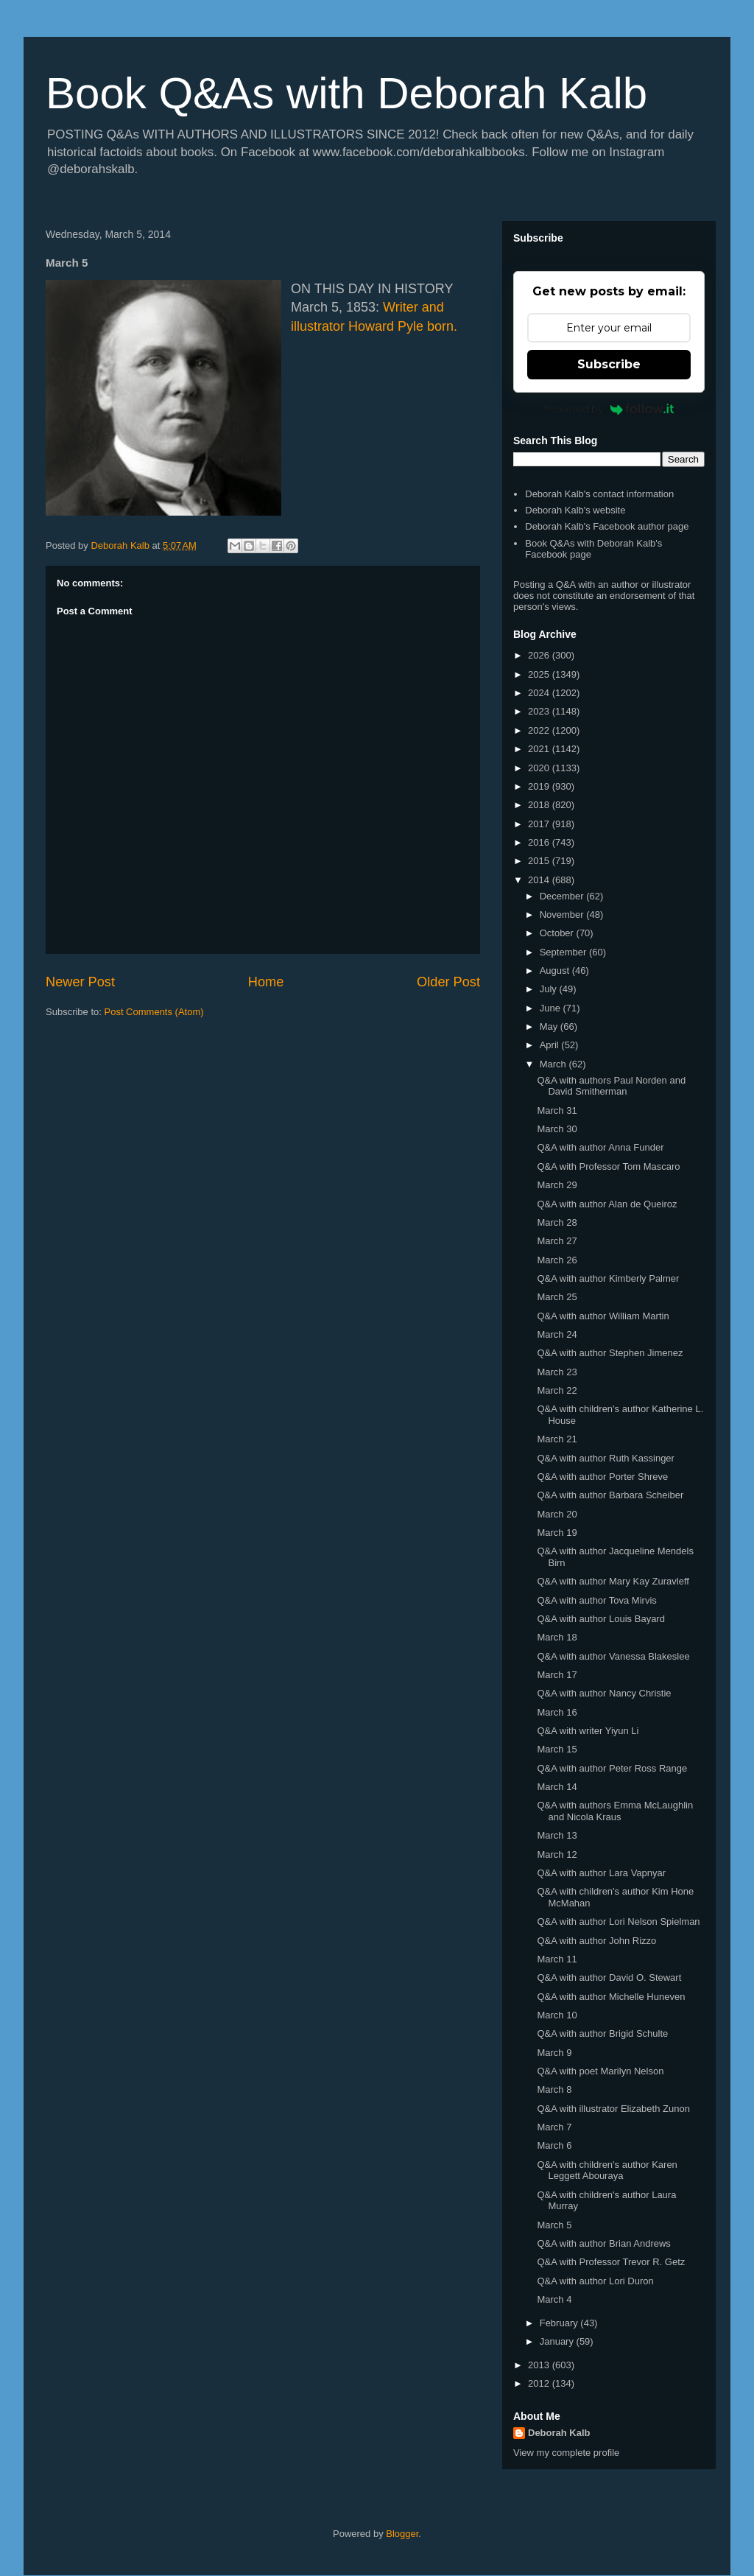 This screenshot has width=754, height=2576. I want to click on Deborah Kalb, so click(559, 2432).